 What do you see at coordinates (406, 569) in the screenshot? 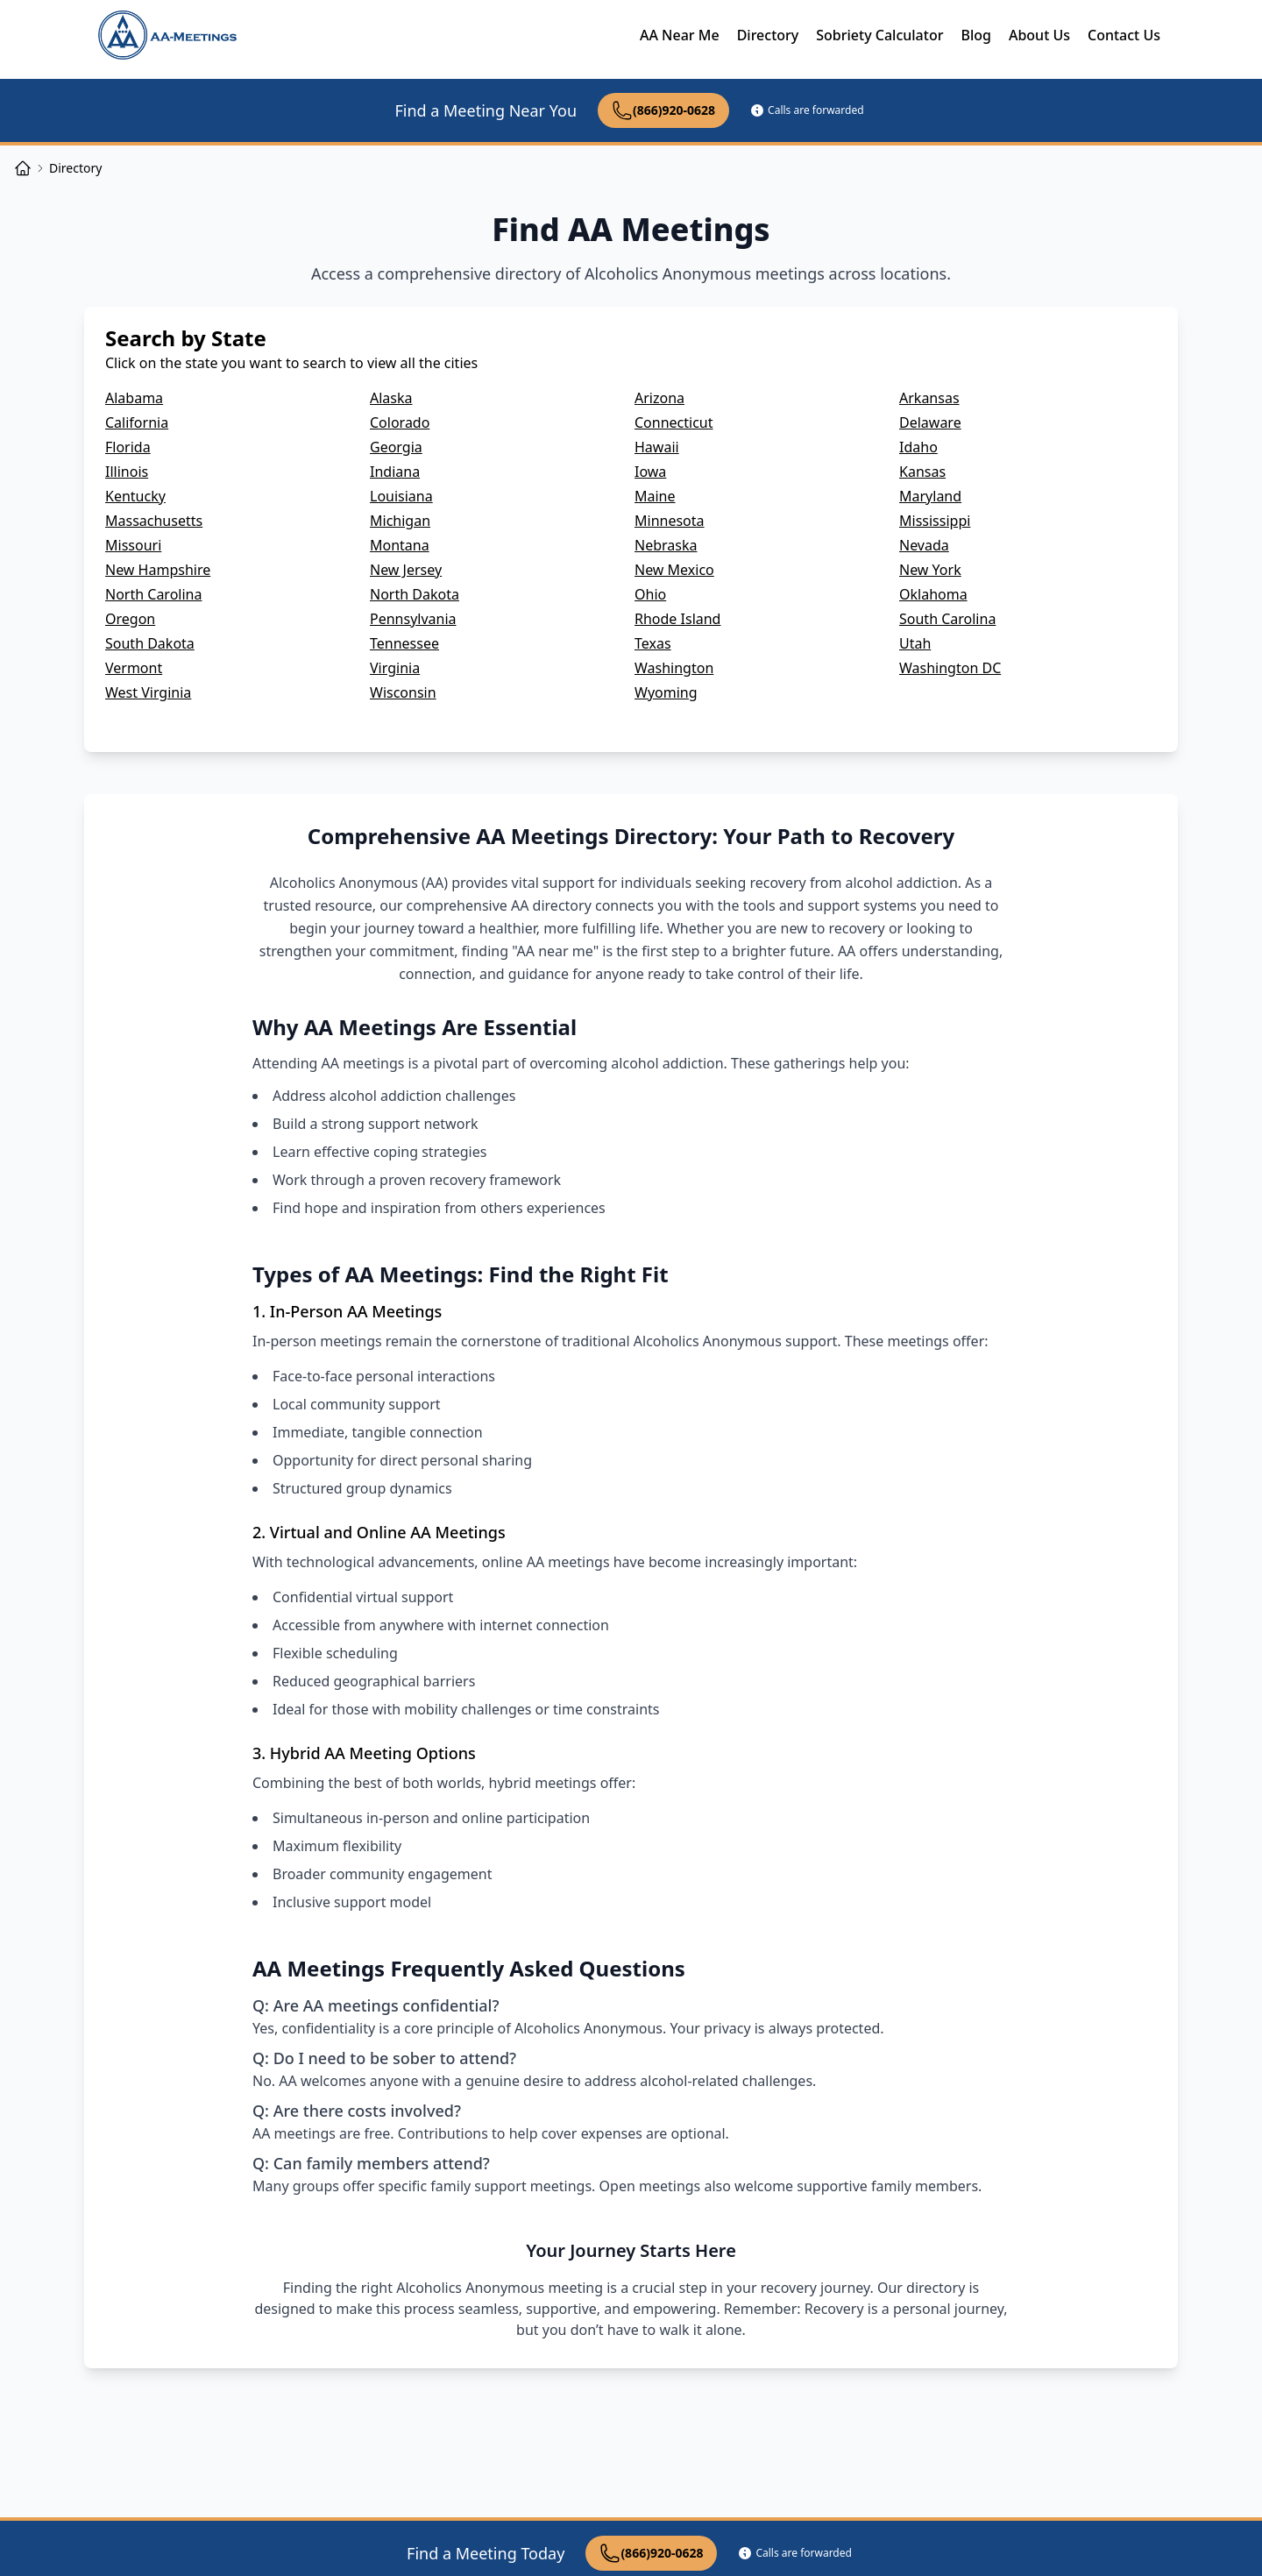
I see `New Jersey` at bounding box center [406, 569].